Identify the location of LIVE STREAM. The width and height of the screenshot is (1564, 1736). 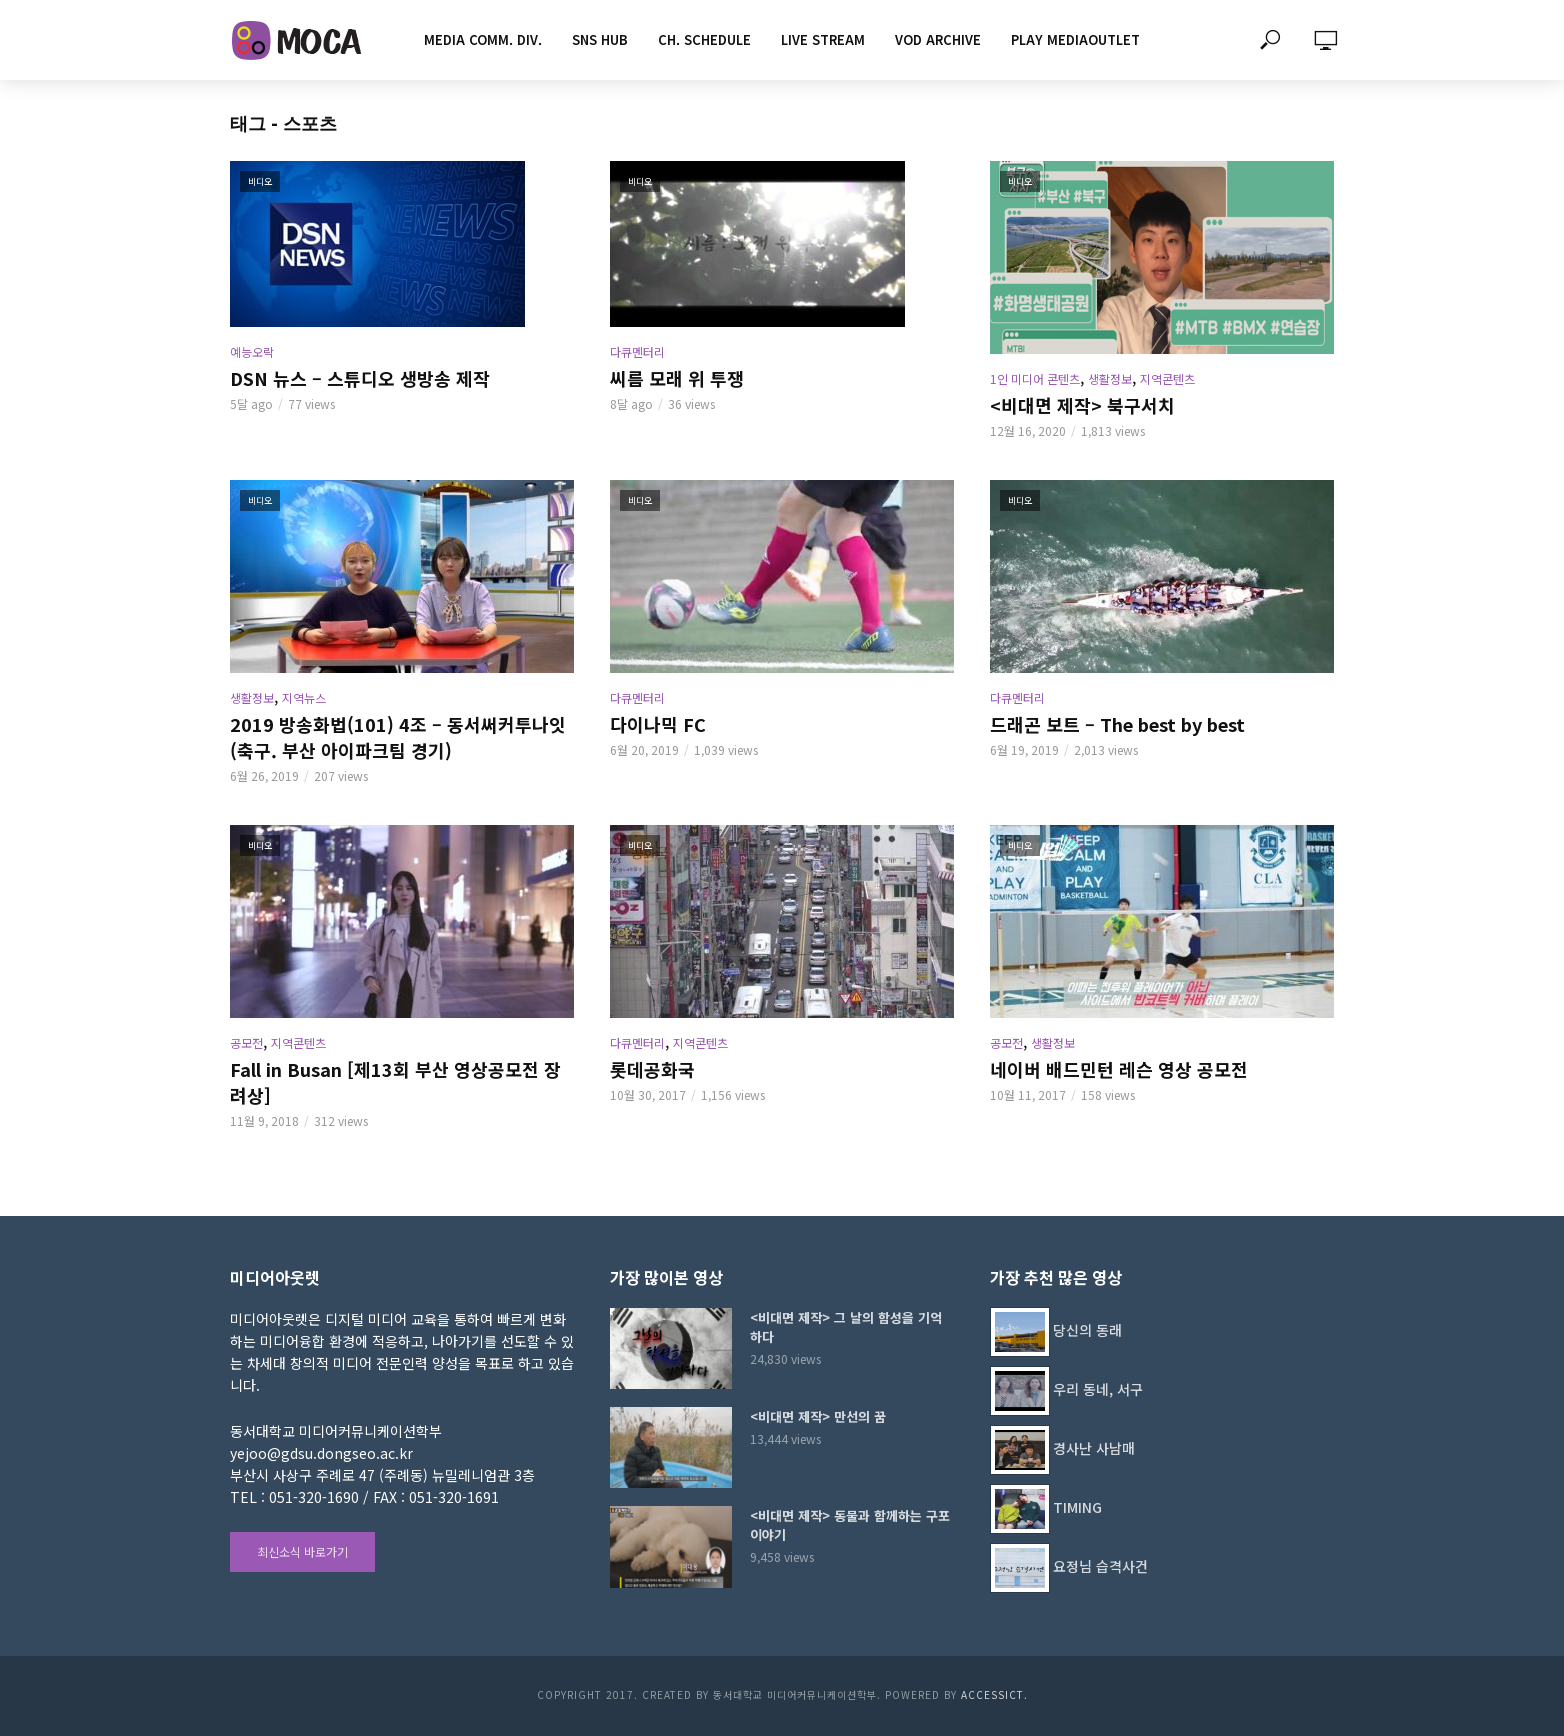
(823, 39).